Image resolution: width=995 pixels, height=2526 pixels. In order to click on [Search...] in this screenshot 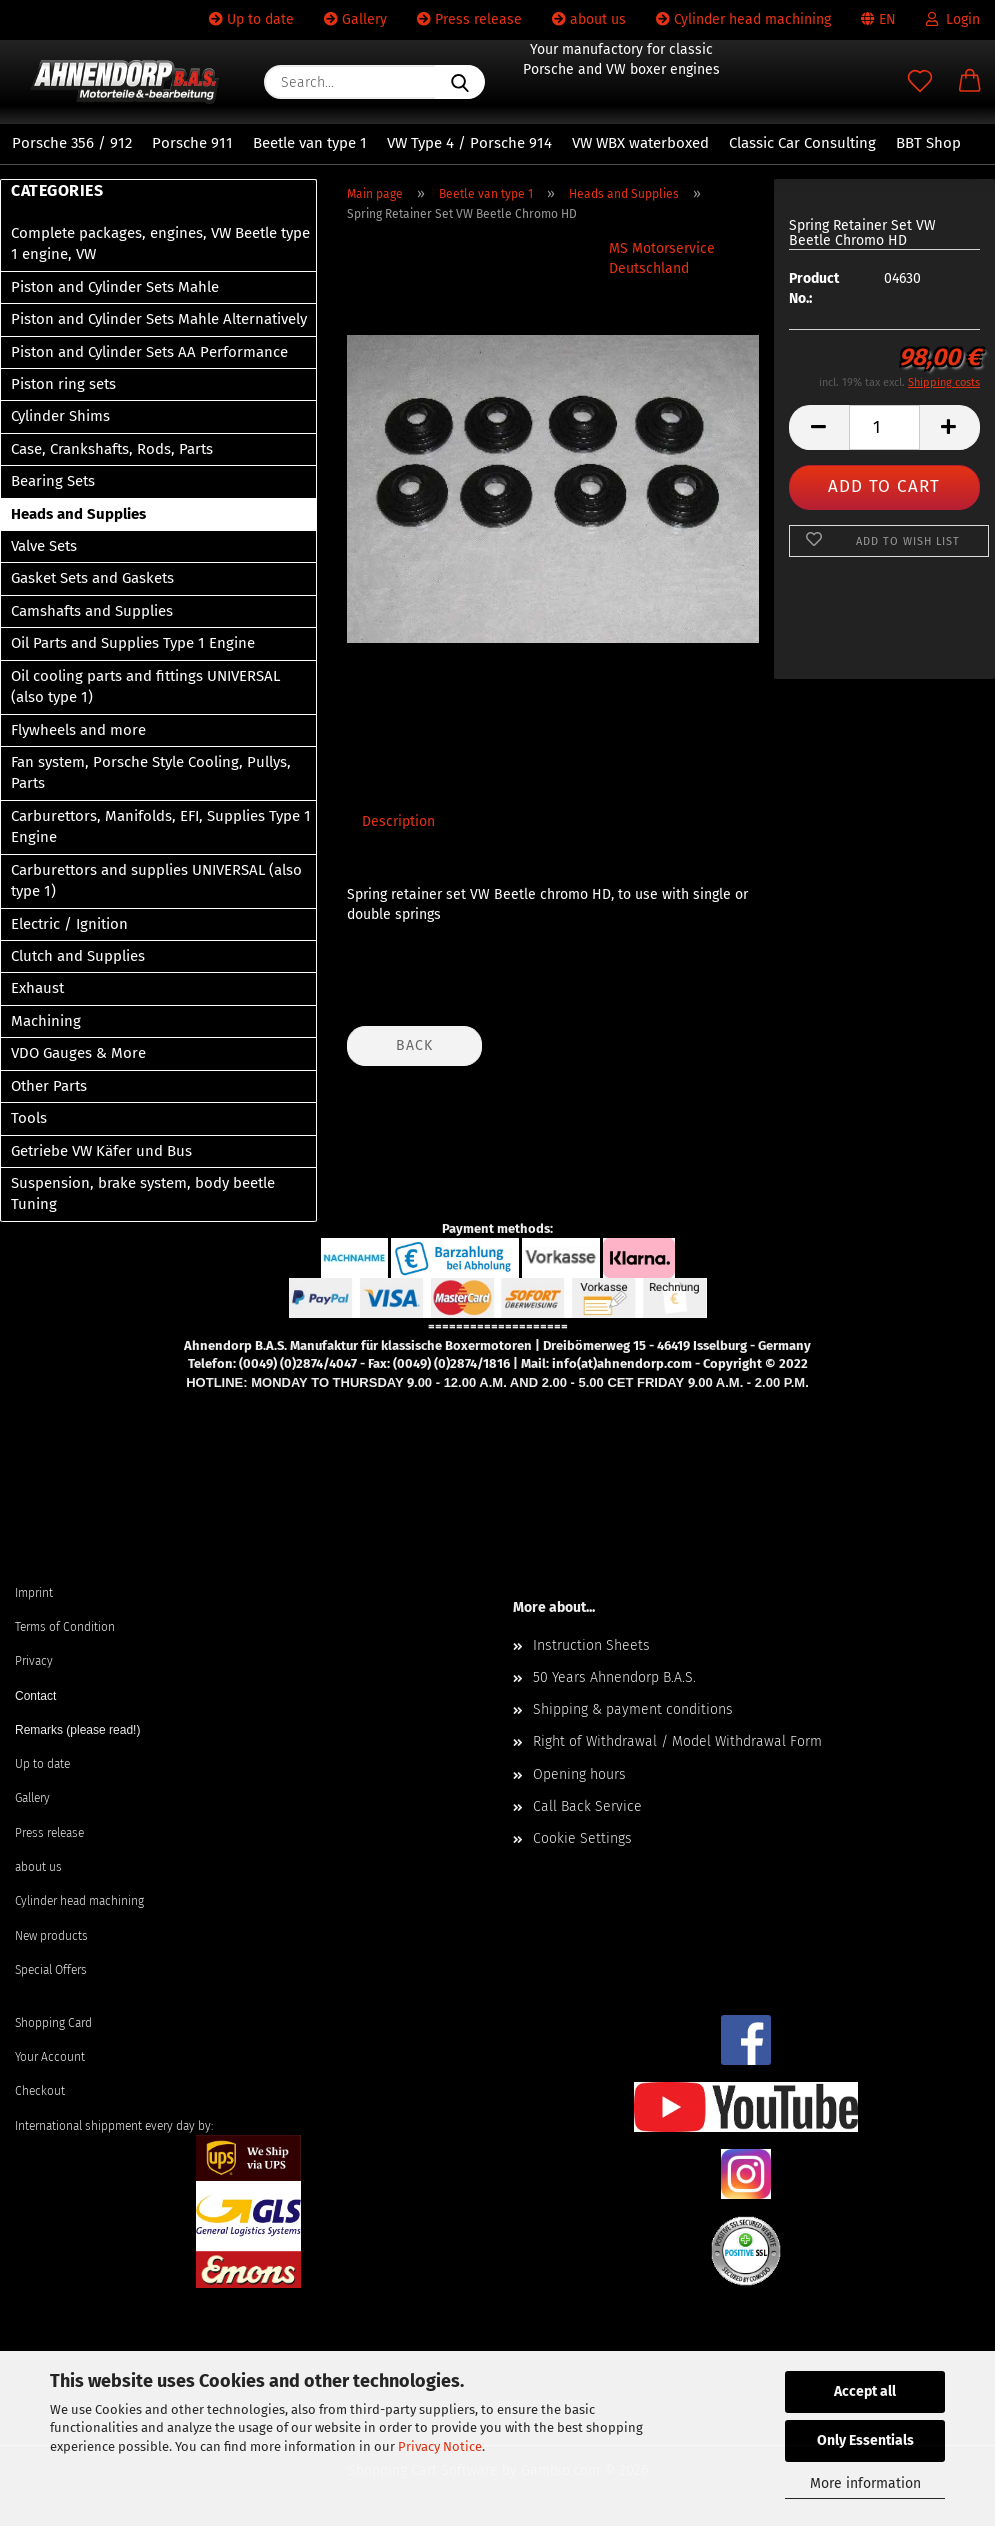, I will do `click(460, 82)`.